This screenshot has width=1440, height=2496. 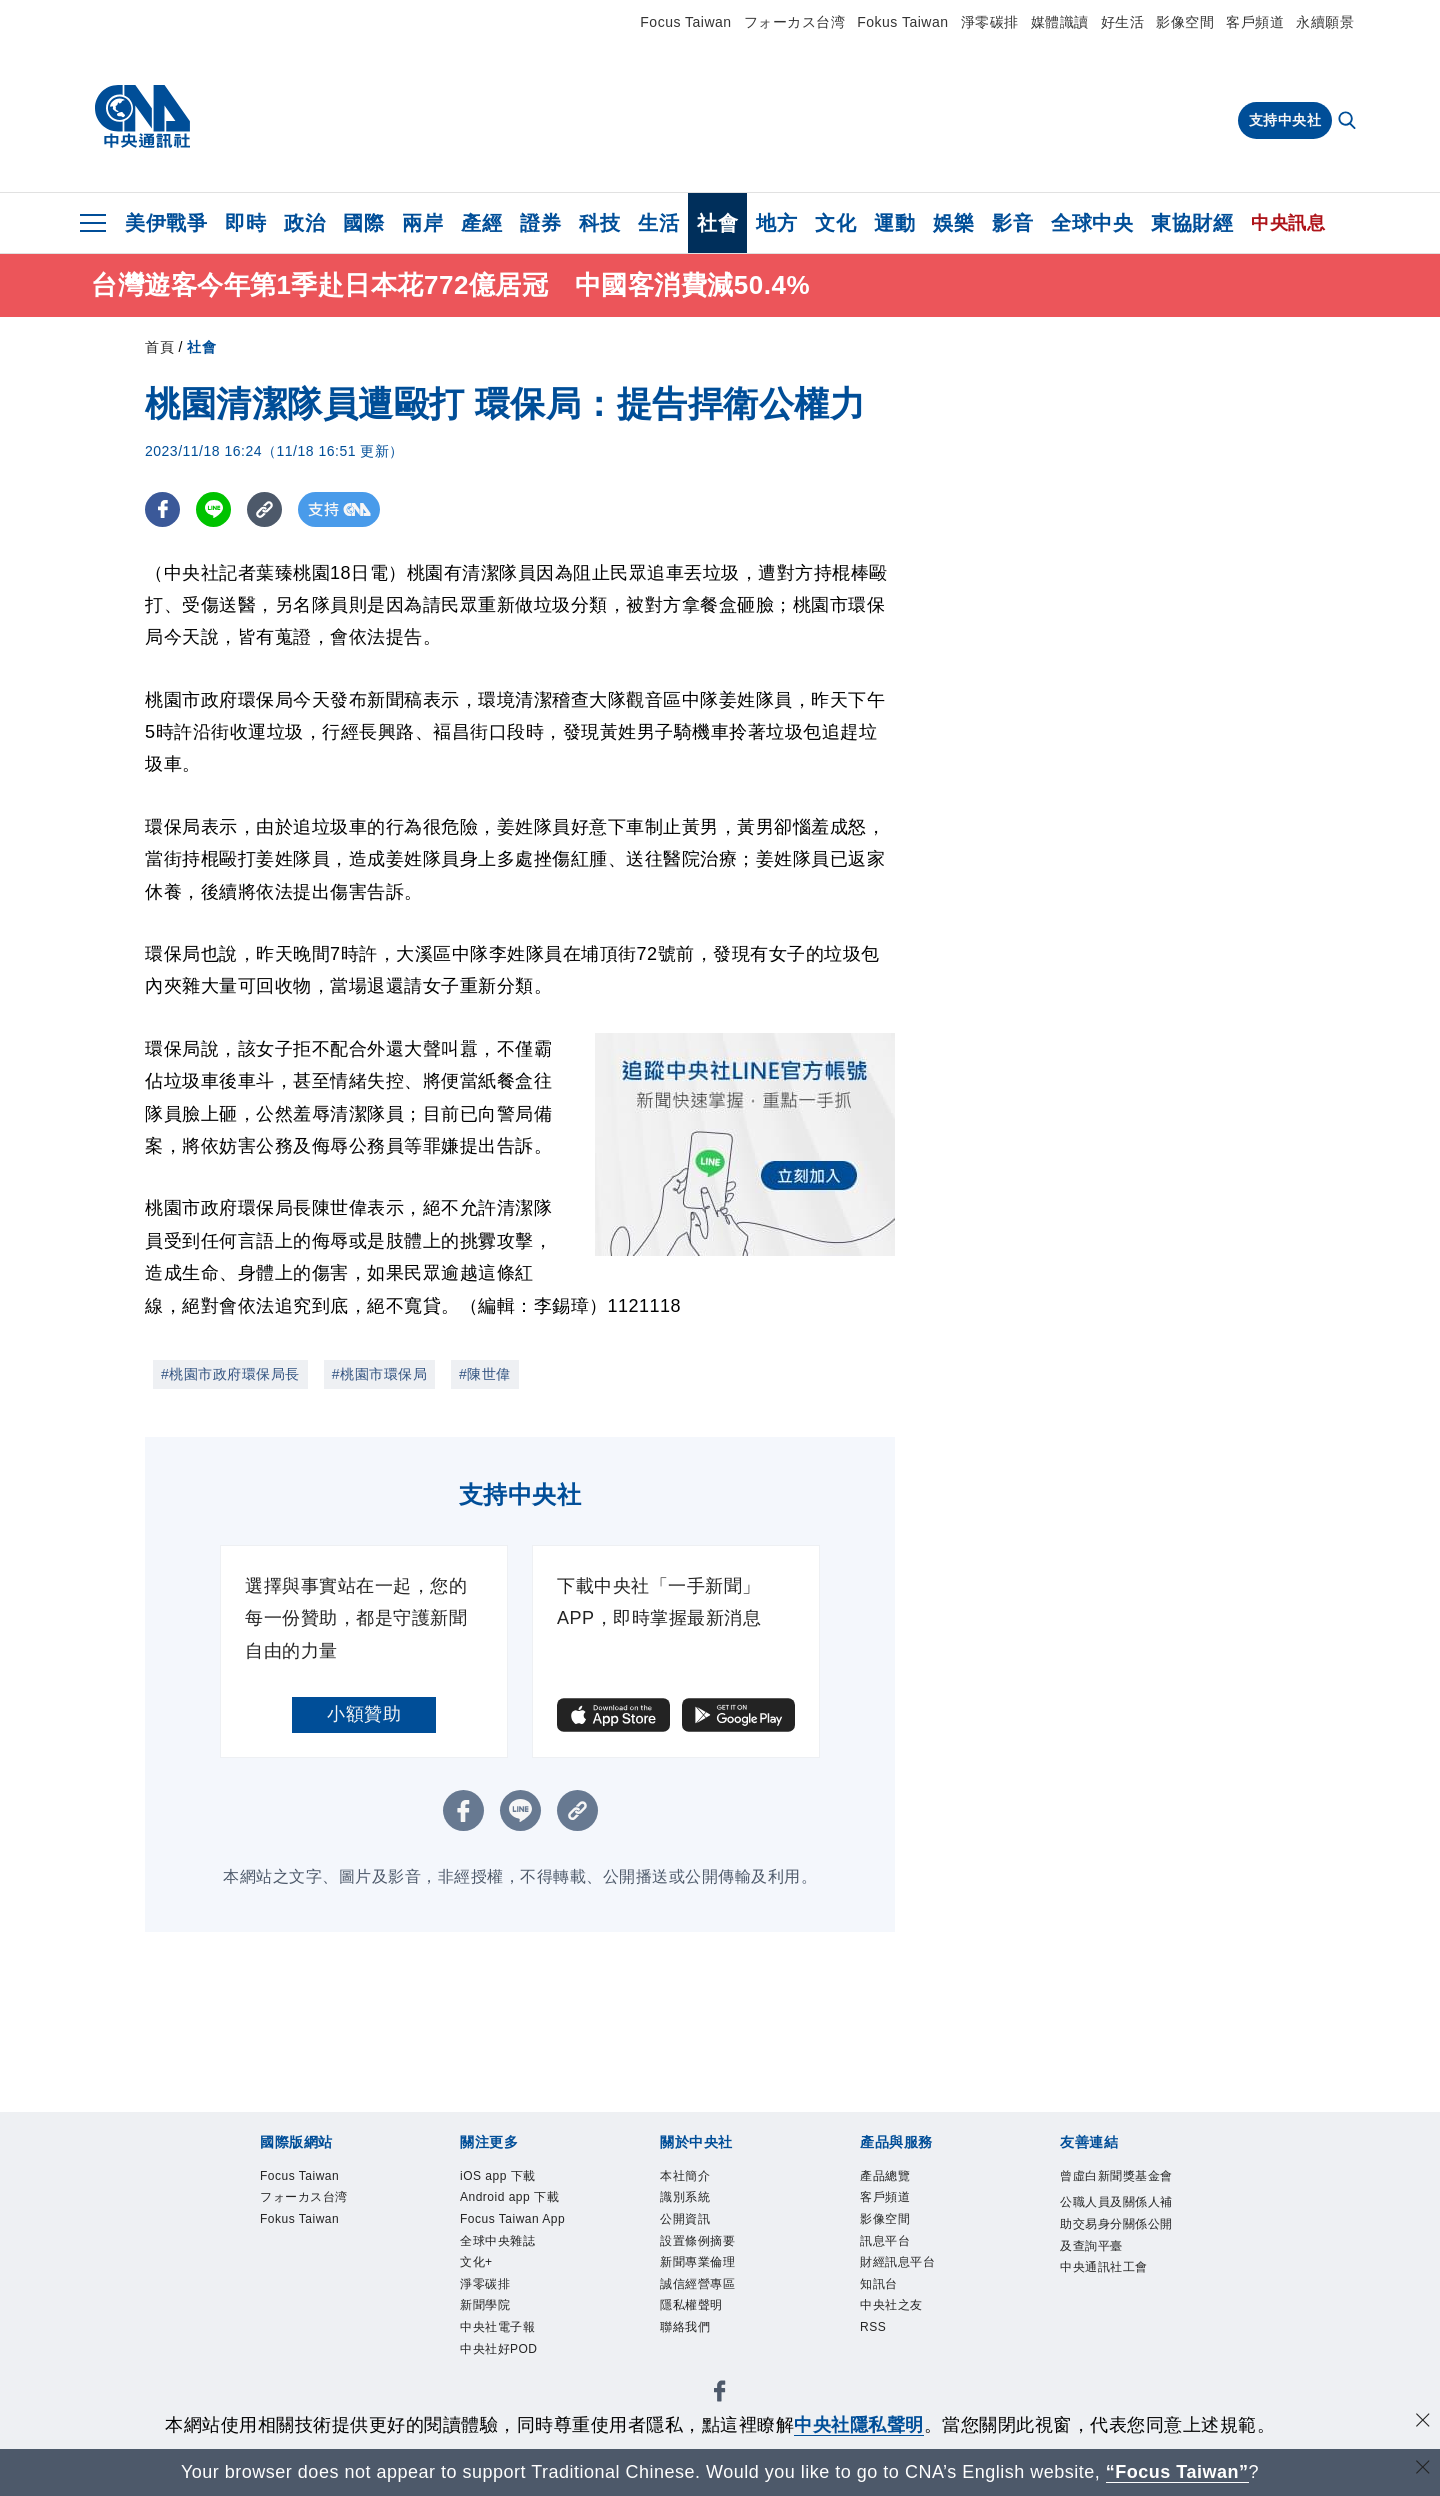 What do you see at coordinates (885, 2241) in the screenshot?
I see `訊息平台` at bounding box center [885, 2241].